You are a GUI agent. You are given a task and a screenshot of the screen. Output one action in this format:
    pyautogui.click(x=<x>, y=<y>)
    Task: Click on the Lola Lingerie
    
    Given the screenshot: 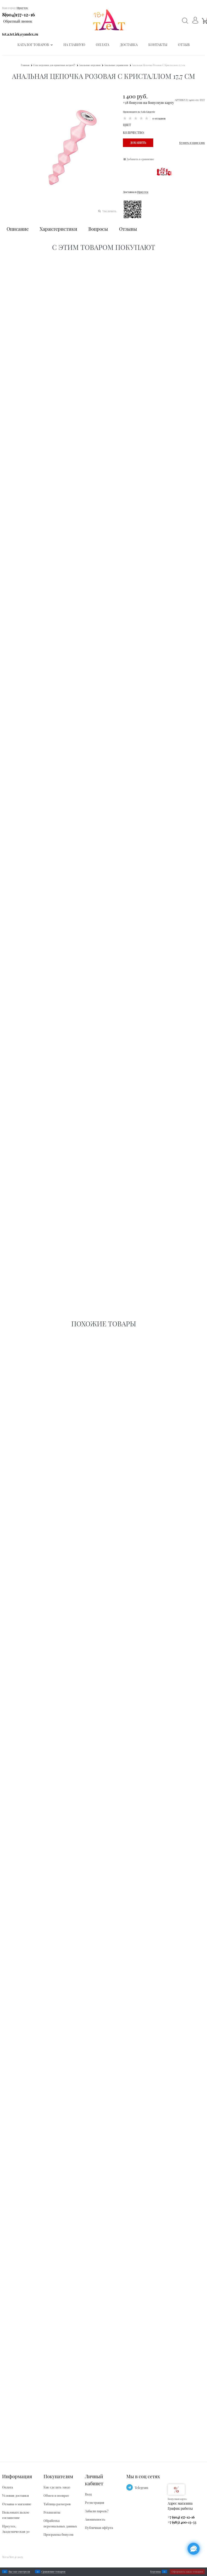 What is the action you would take?
    pyautogui.click(x=148, y=111)
    